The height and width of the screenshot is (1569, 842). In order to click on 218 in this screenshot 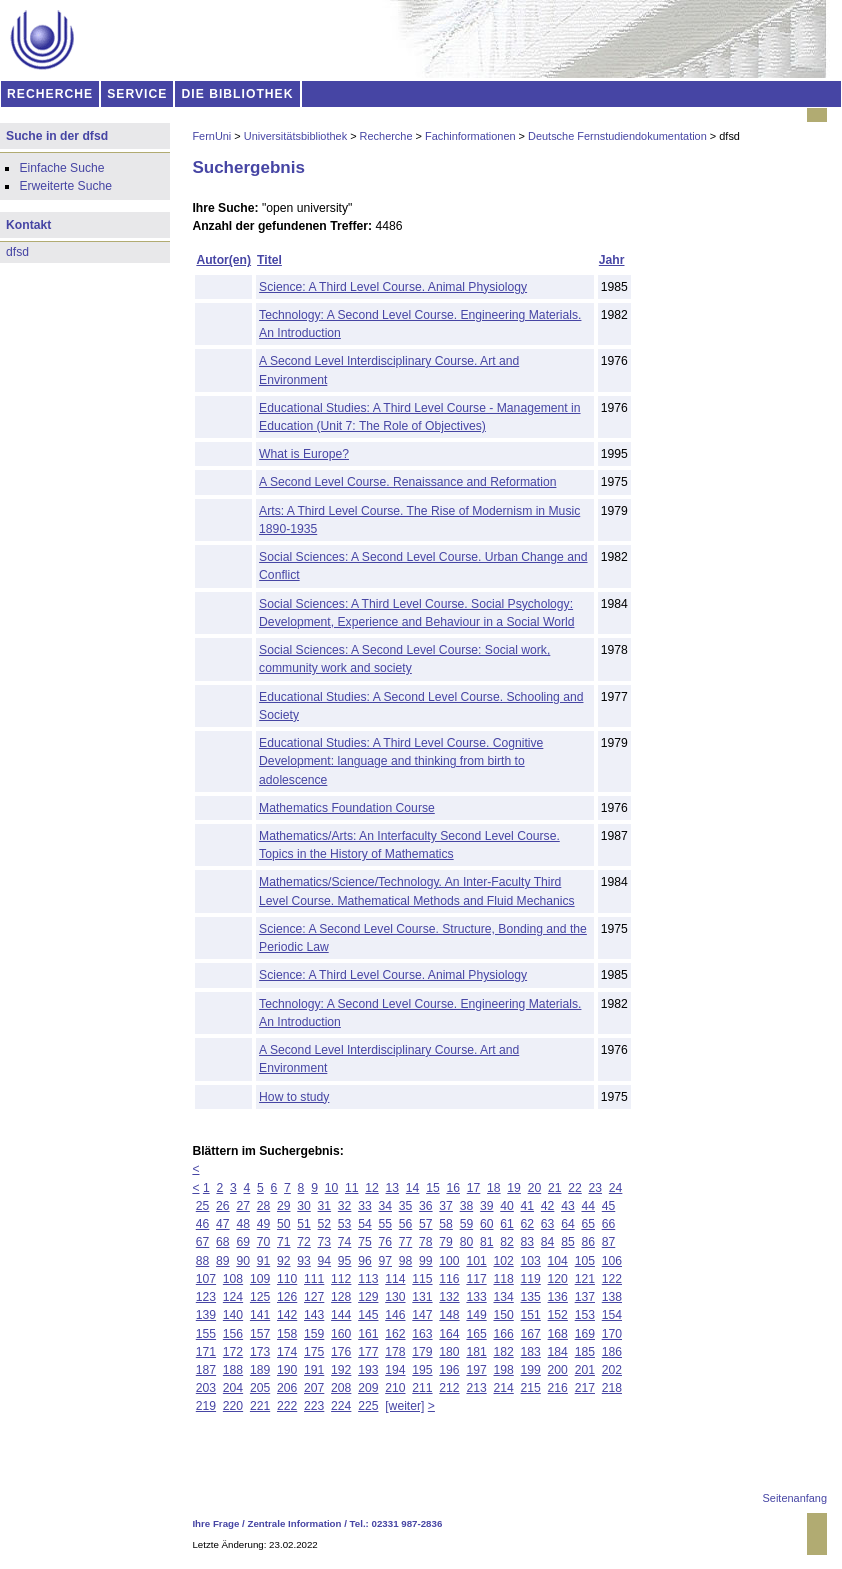, I will do `click(612, 1388)`.